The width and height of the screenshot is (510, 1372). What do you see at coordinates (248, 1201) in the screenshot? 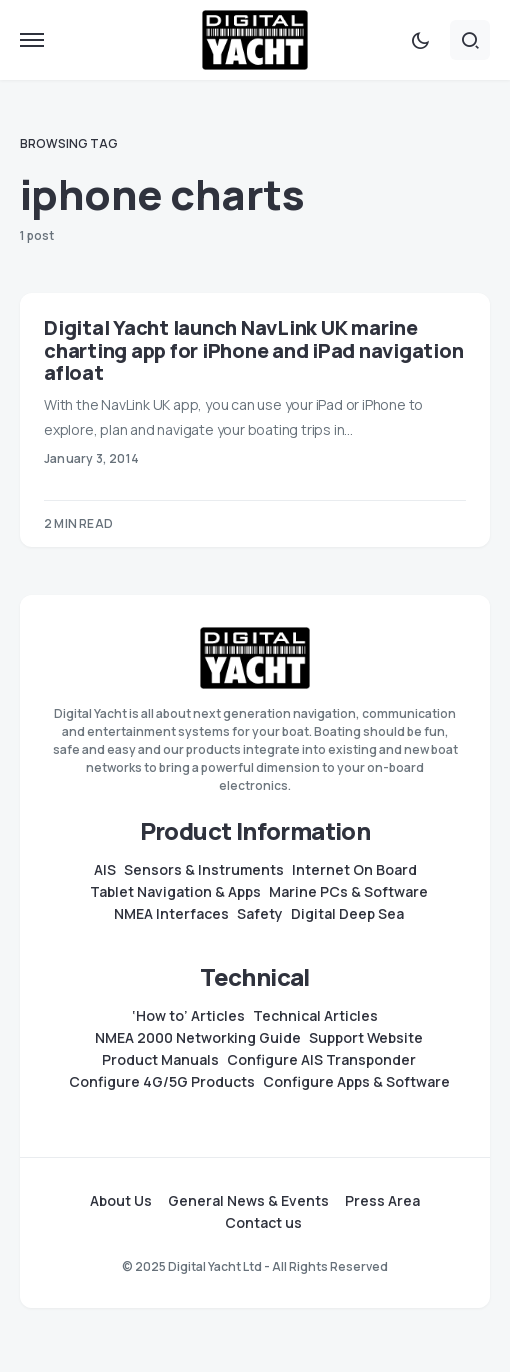
I see `General News & Events` at bounding box center [248, 1201].